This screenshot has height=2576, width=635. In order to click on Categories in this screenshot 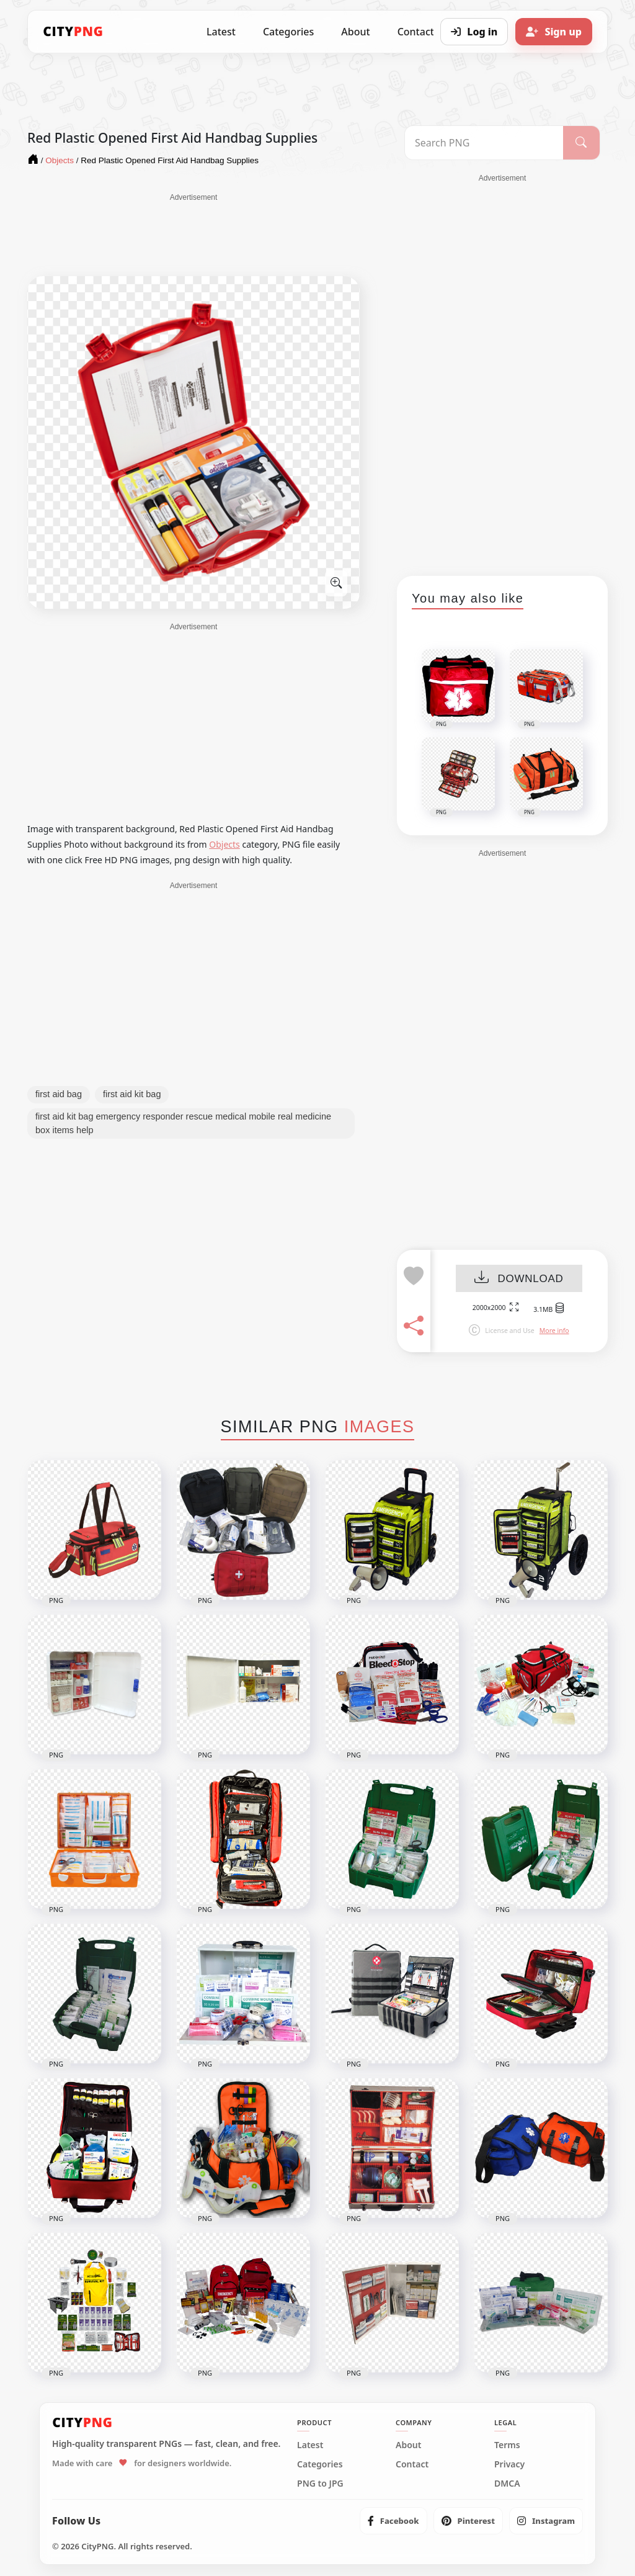, I will do `click(288, 31)`.